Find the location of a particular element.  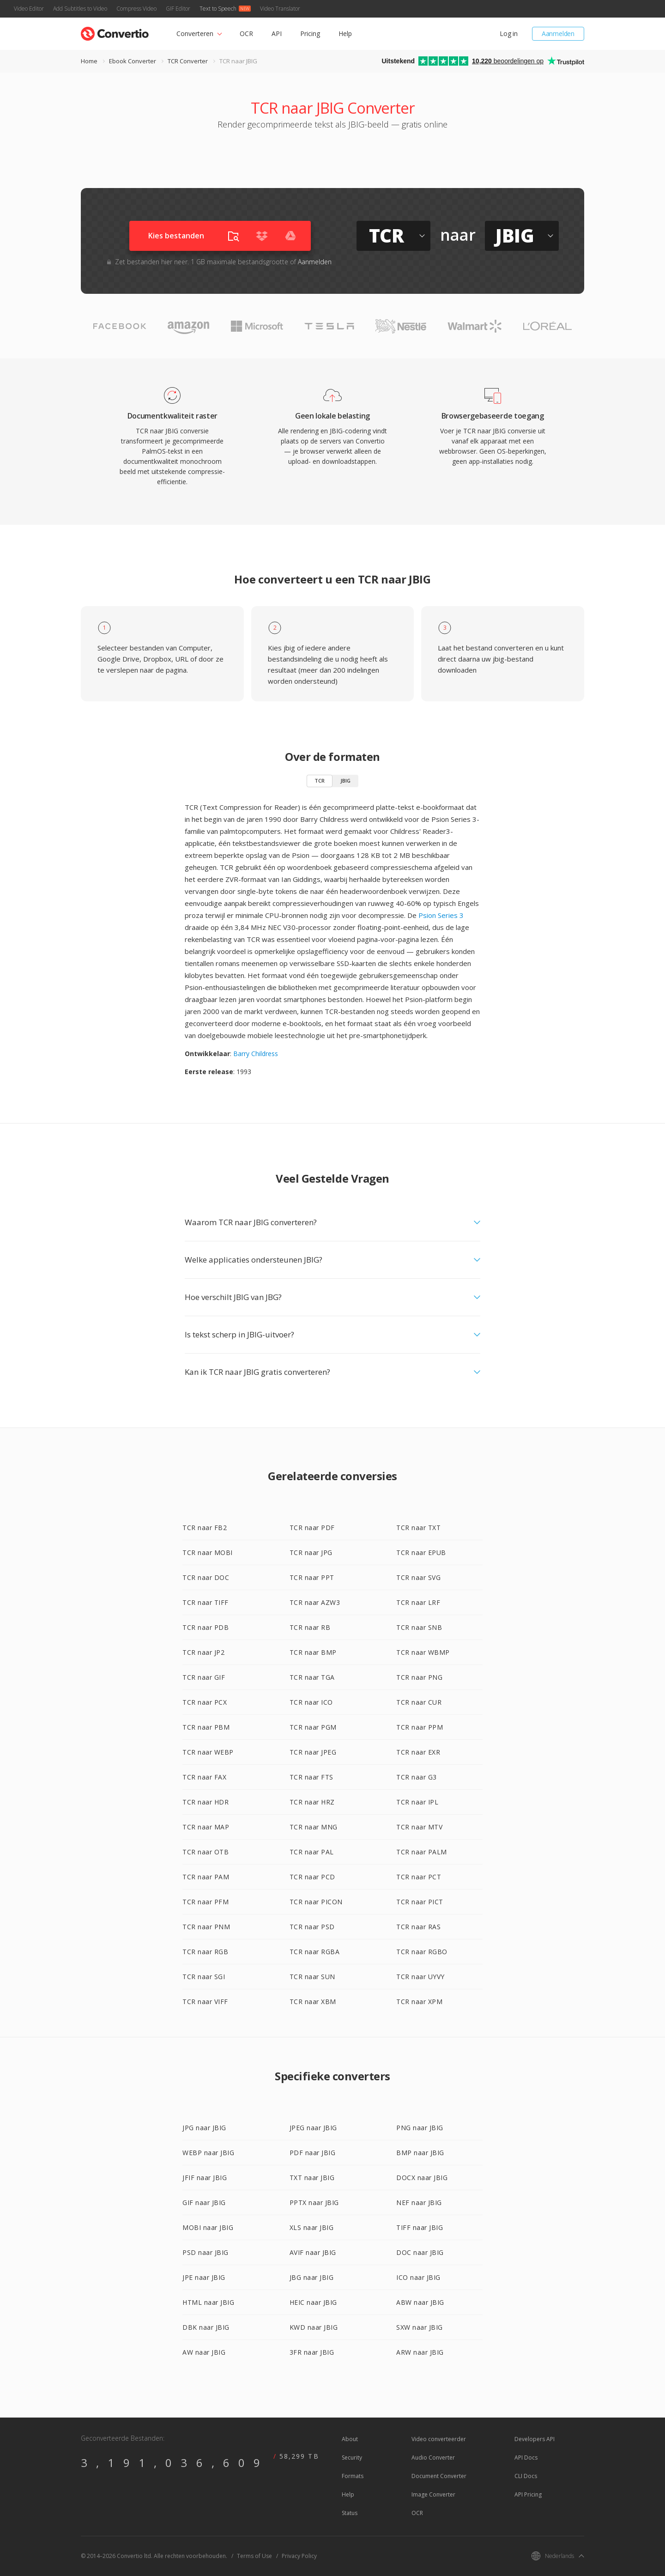

PSD naar JBIG is located at coordinates (205, 2252).